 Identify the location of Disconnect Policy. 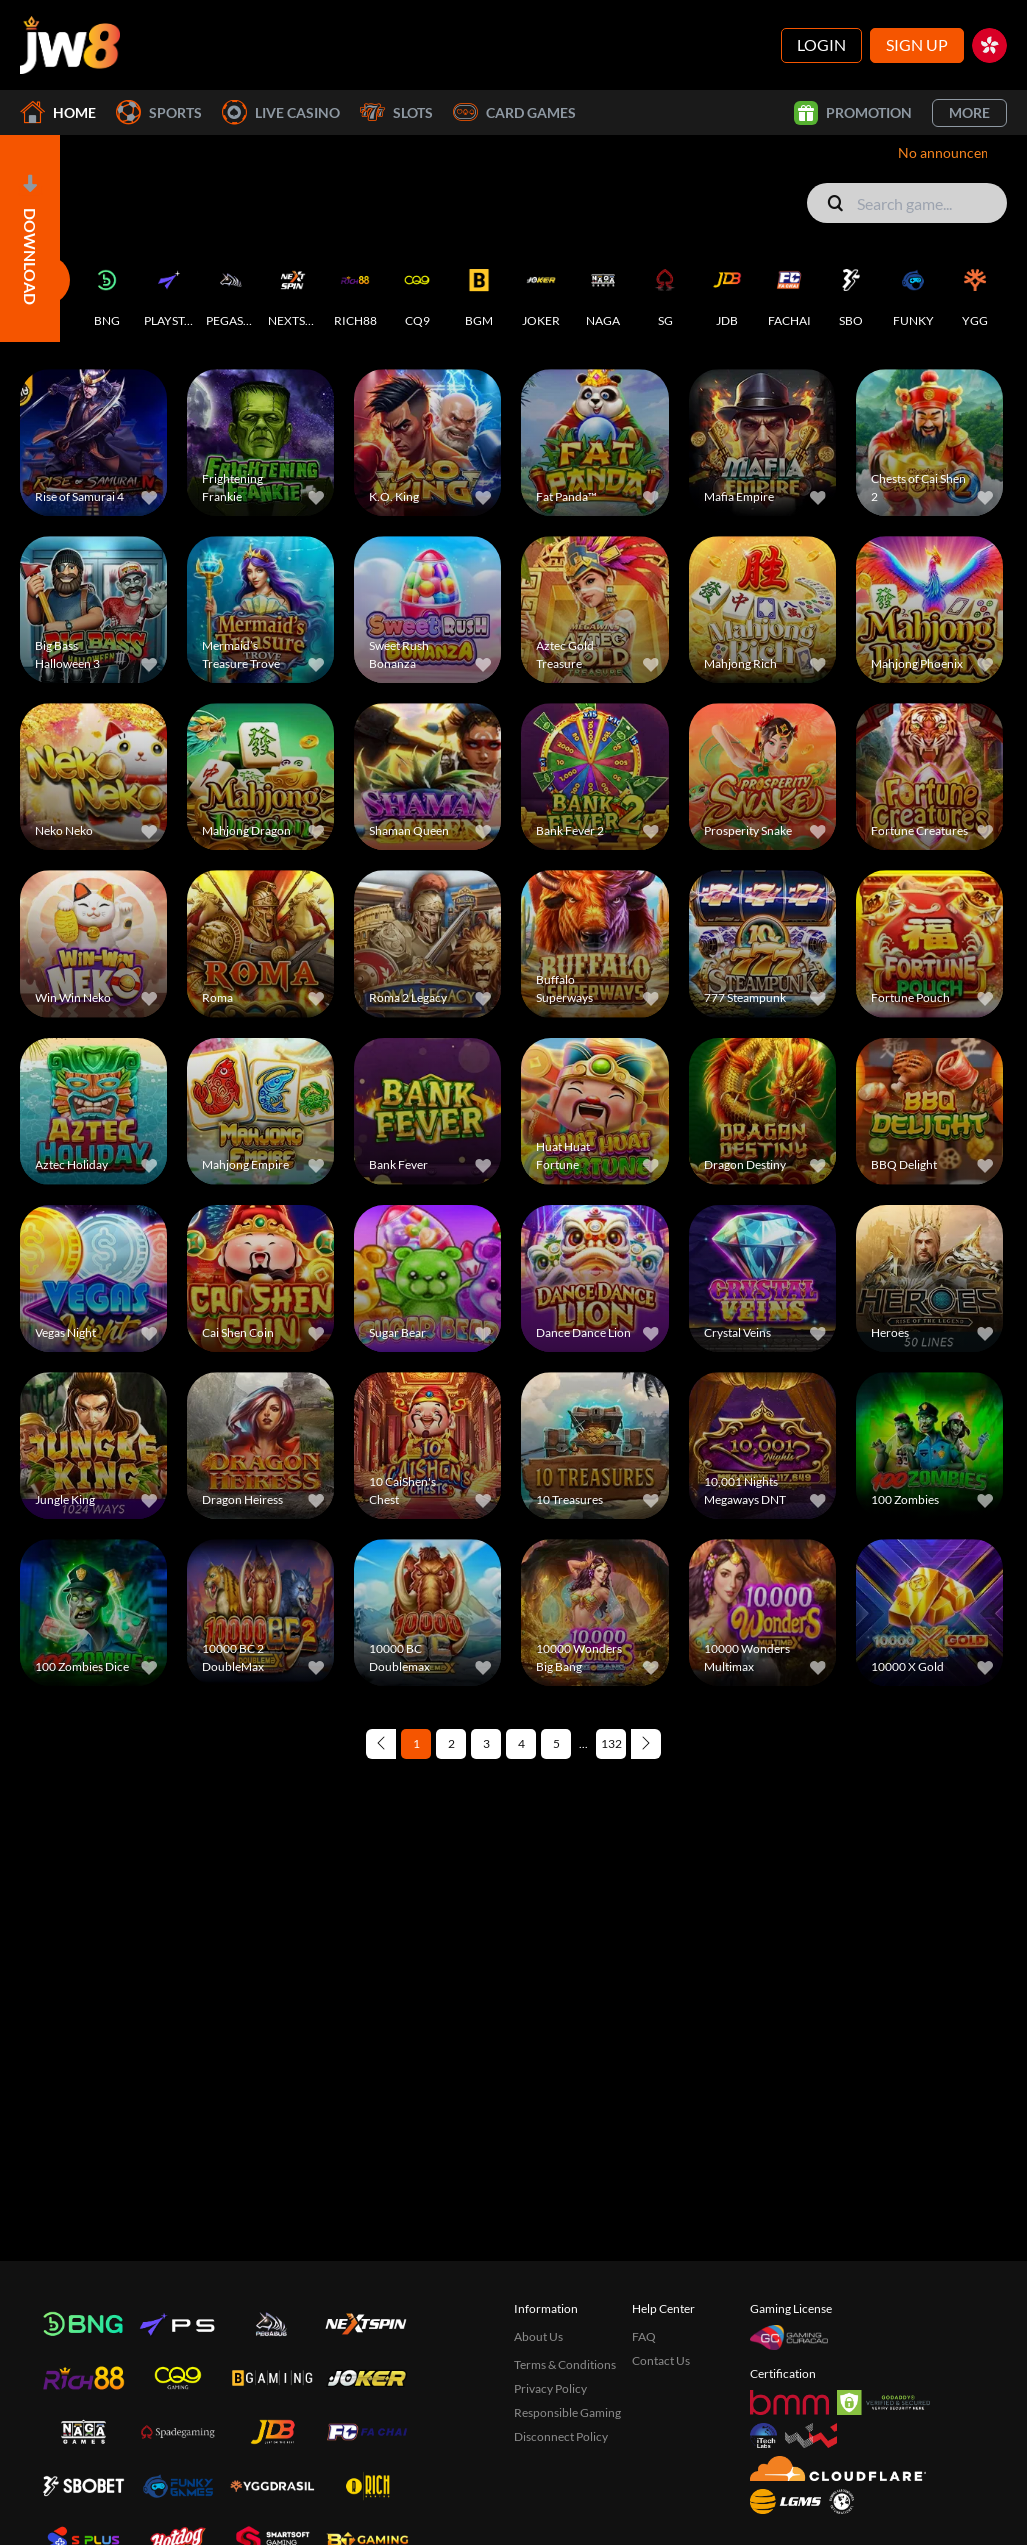
(561, 2436).